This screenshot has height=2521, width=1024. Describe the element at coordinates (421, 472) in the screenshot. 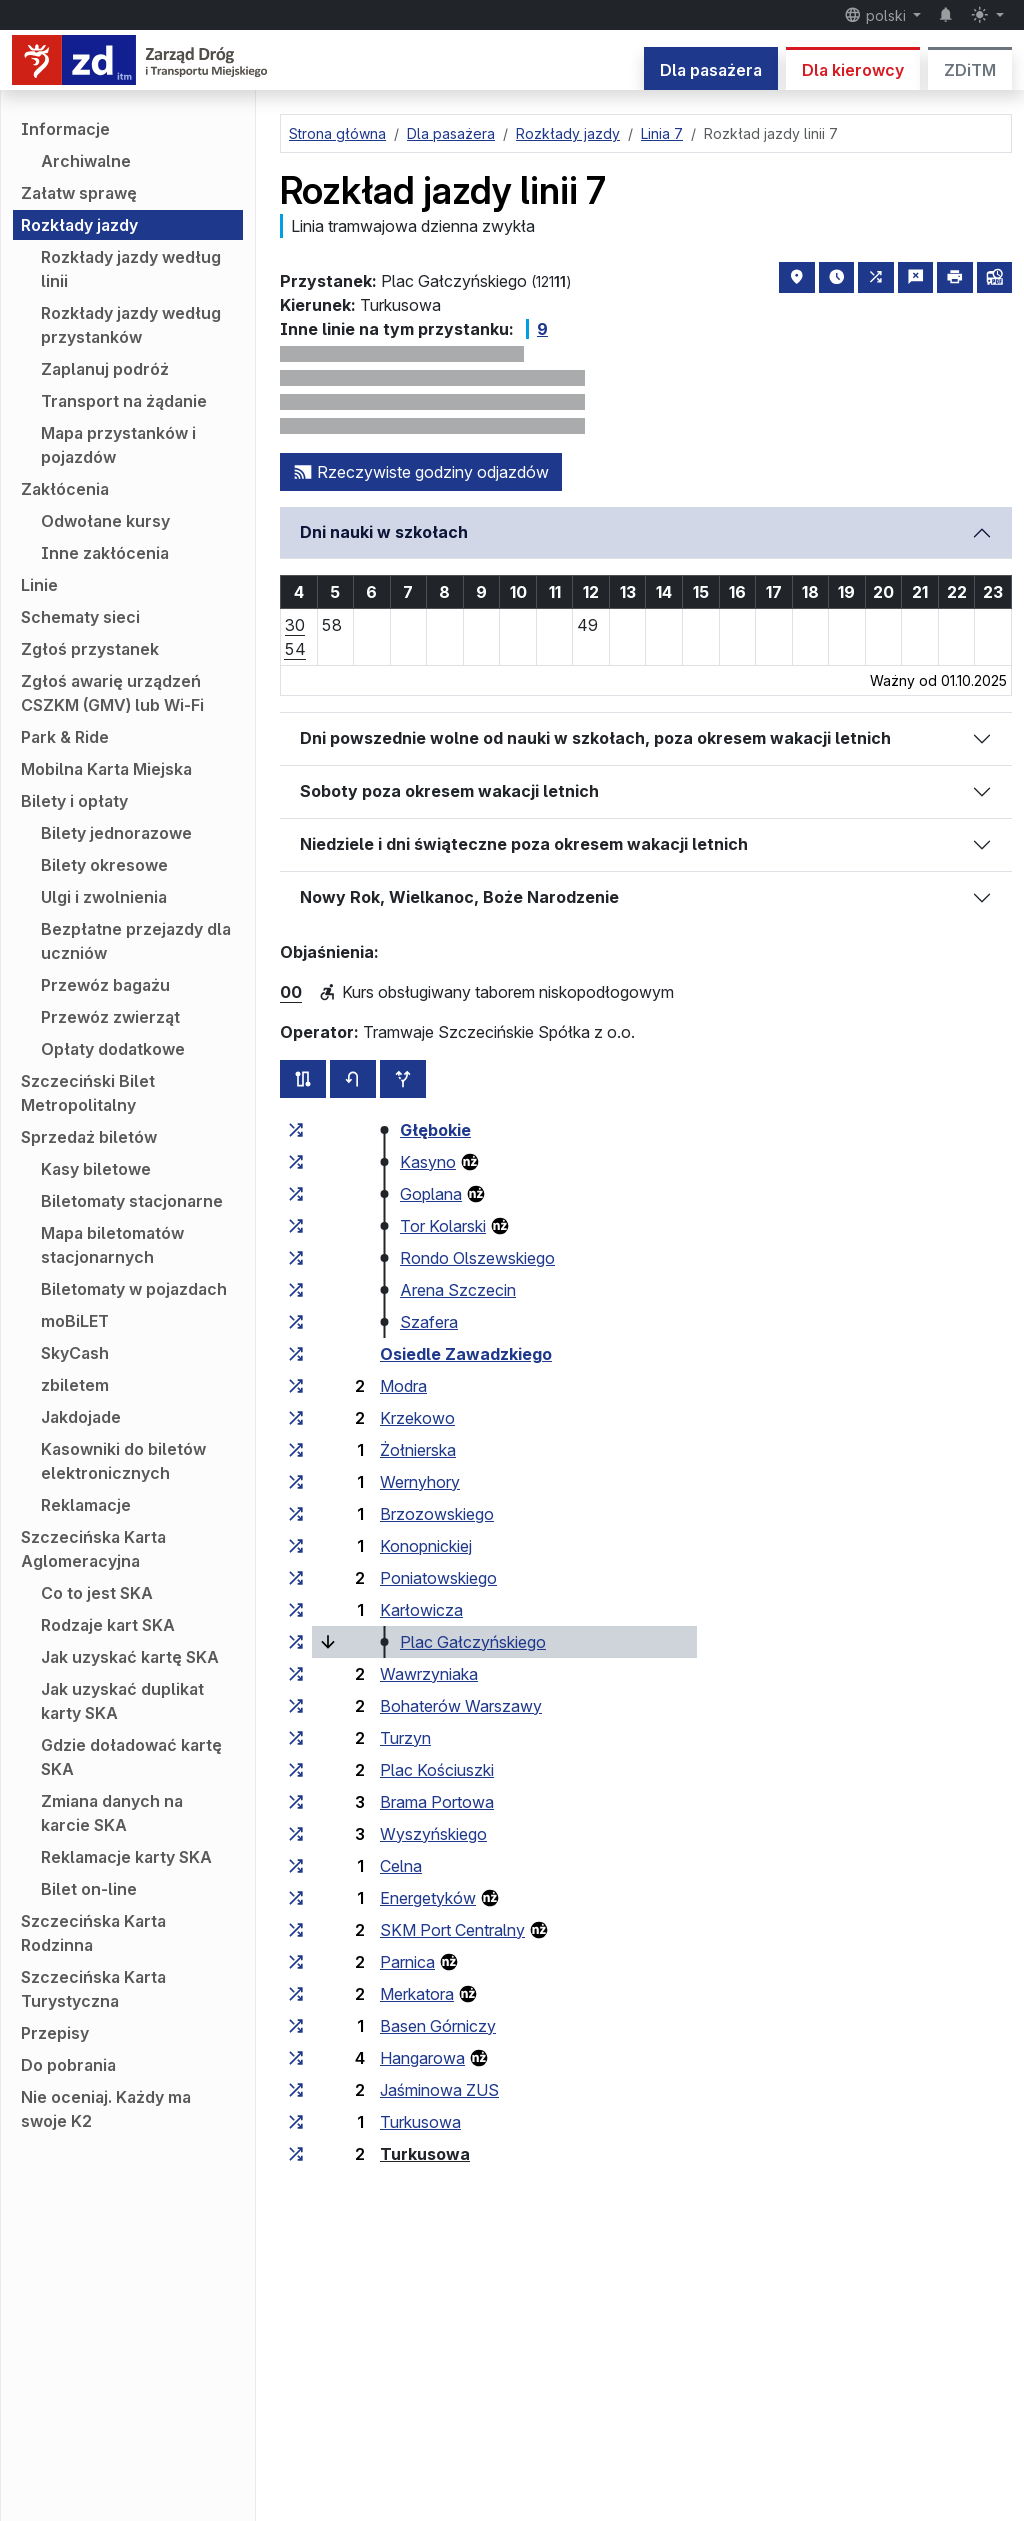

I see `Rzeczywiste godziny odjazdów` at that location.